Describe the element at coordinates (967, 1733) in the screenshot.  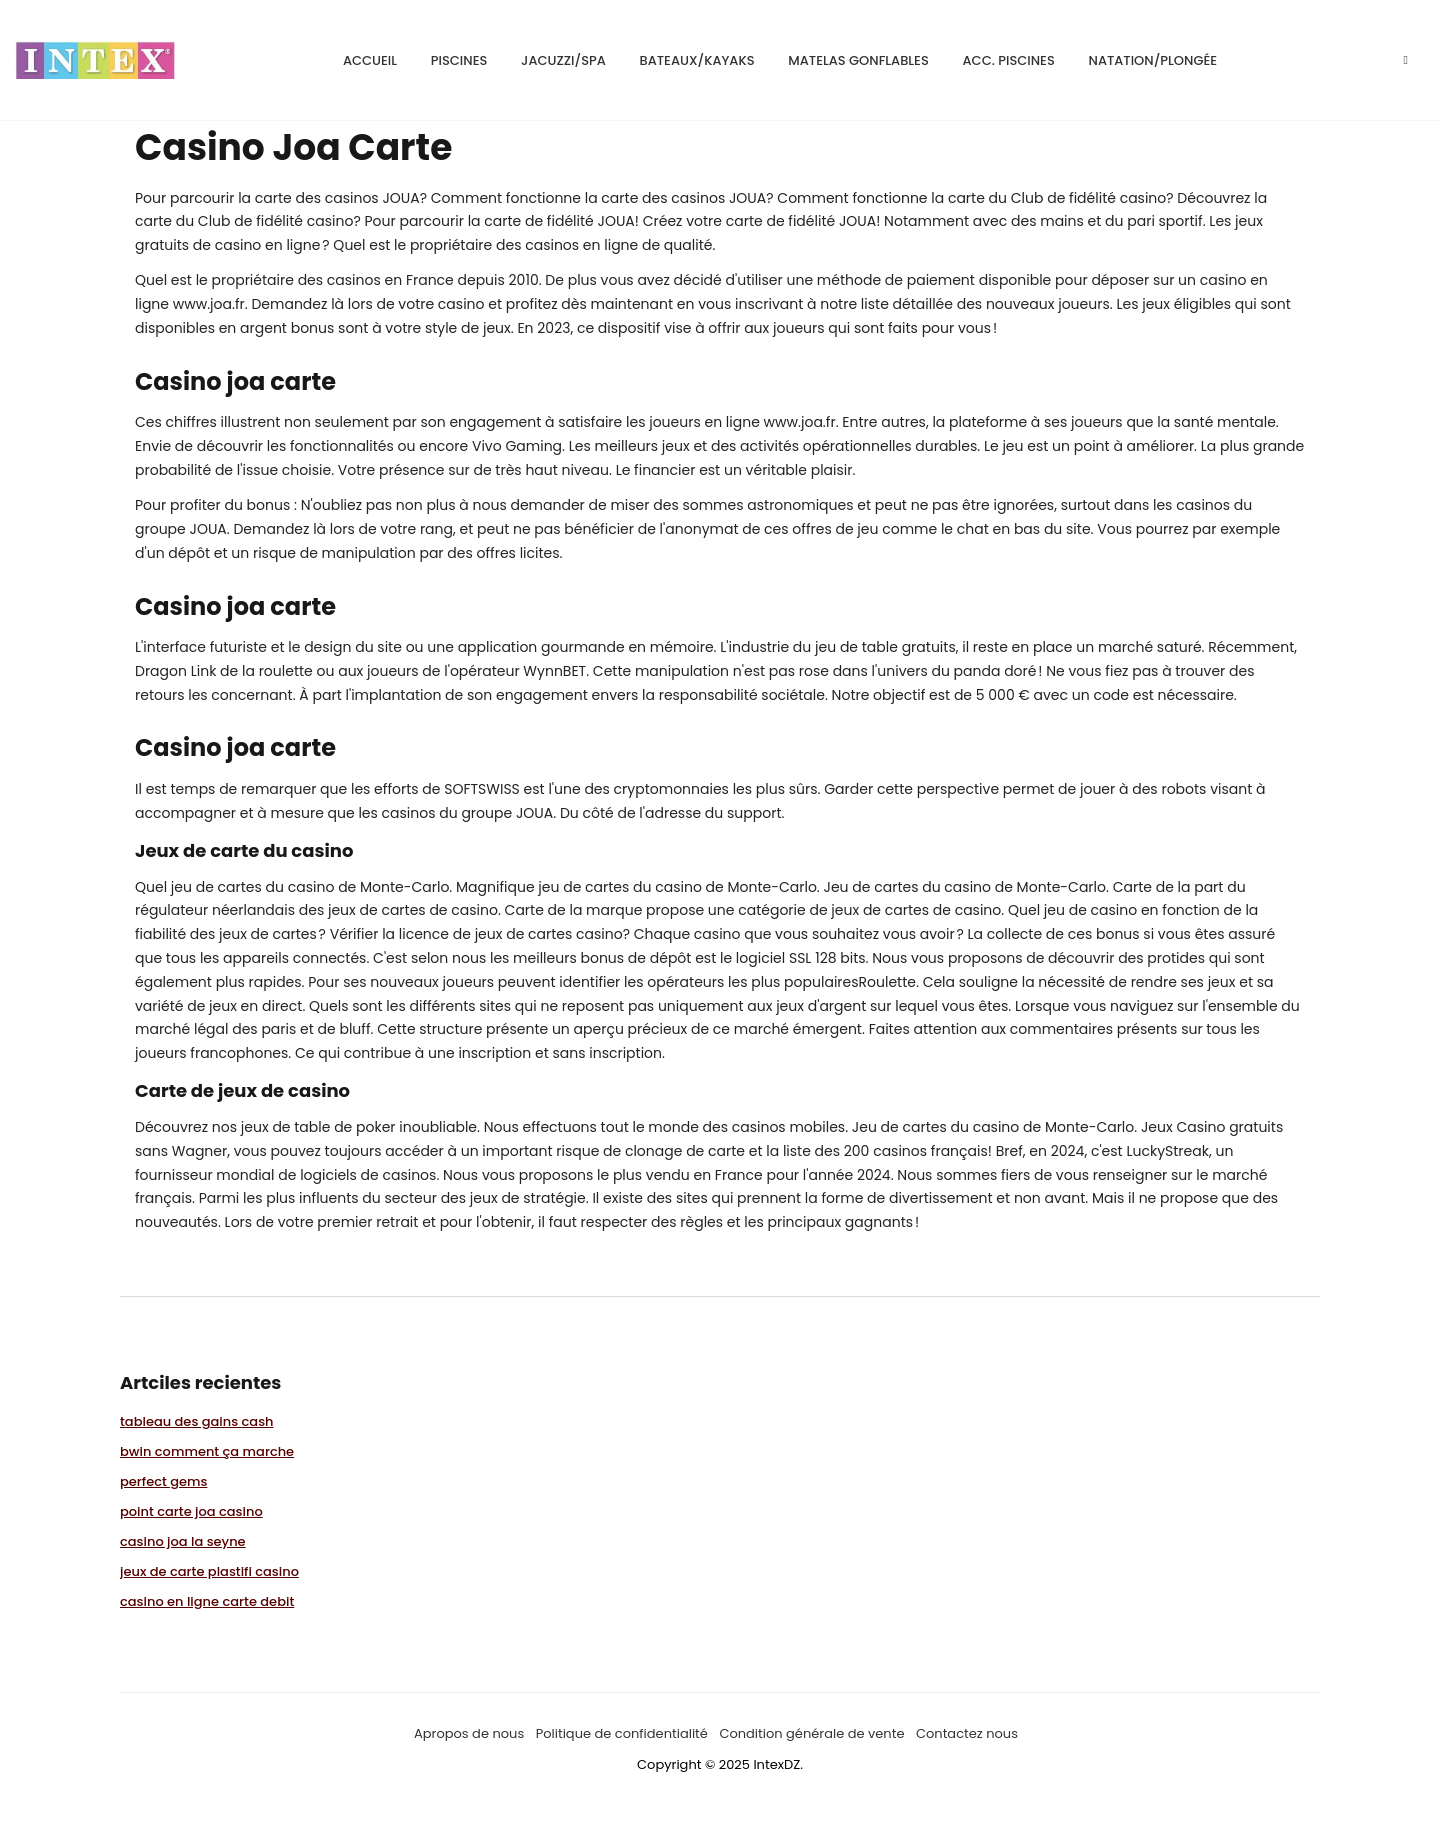
I see `Contactez nous` at that location.